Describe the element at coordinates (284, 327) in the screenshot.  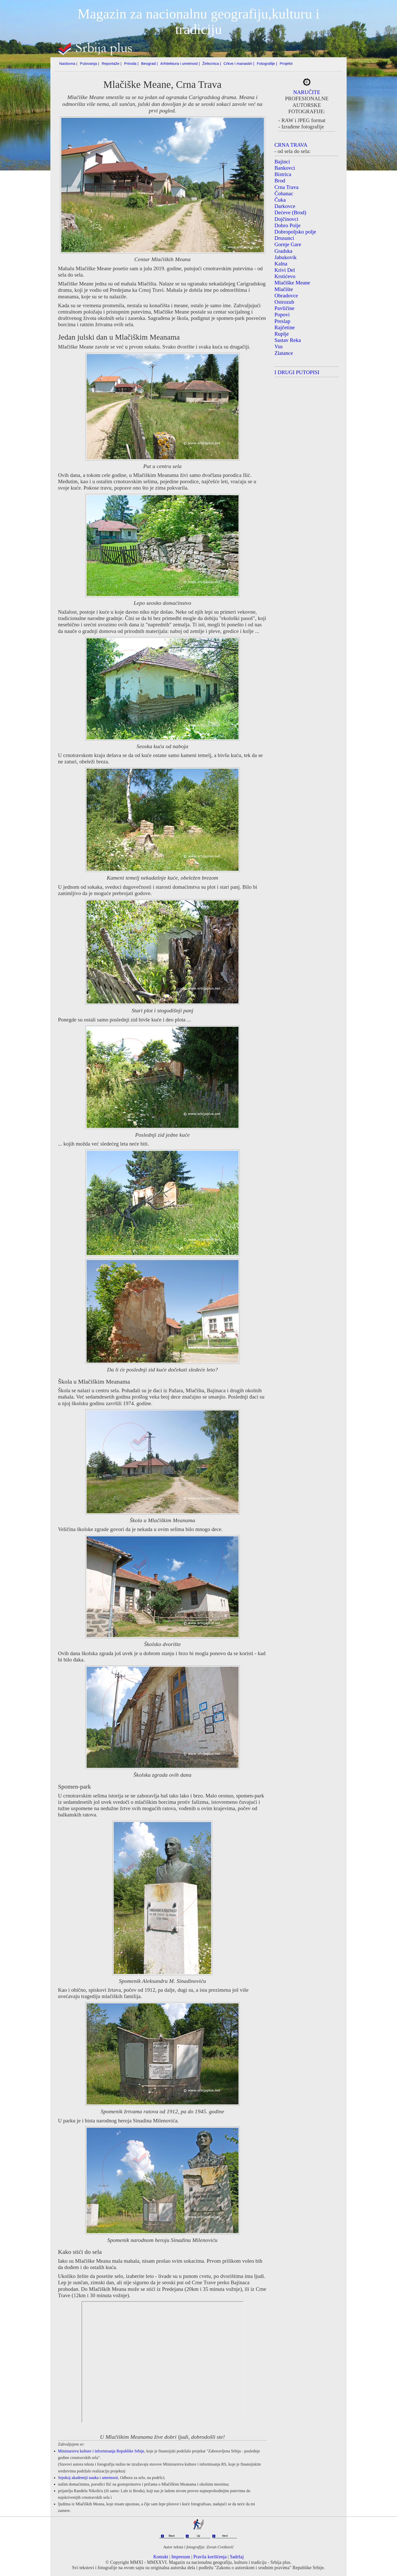
I see `Rajčetine` at that location.